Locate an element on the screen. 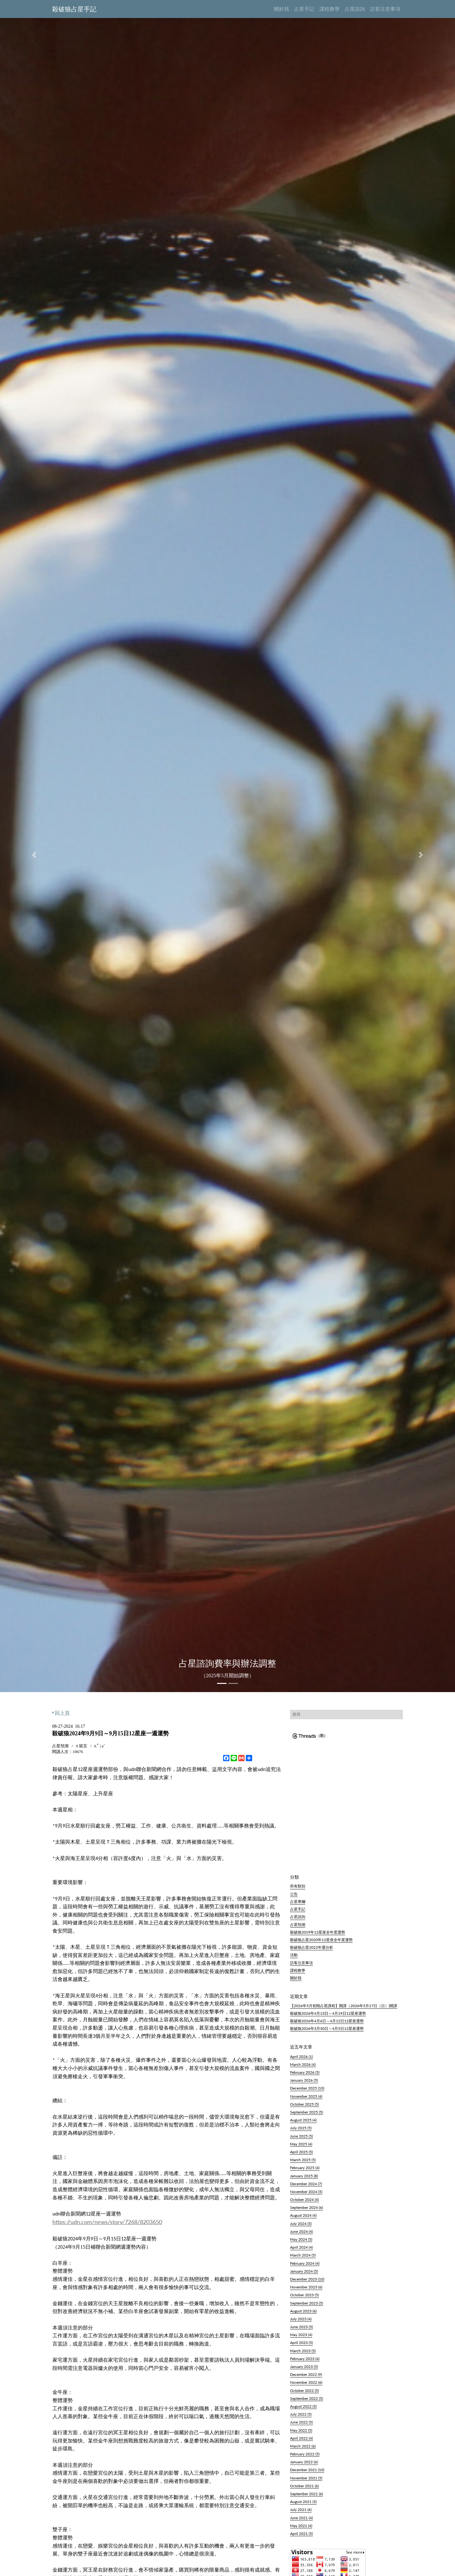 The width and height of the screenshot is (455, 2576). 占星專欄 is located at coordinates (297, 1902).